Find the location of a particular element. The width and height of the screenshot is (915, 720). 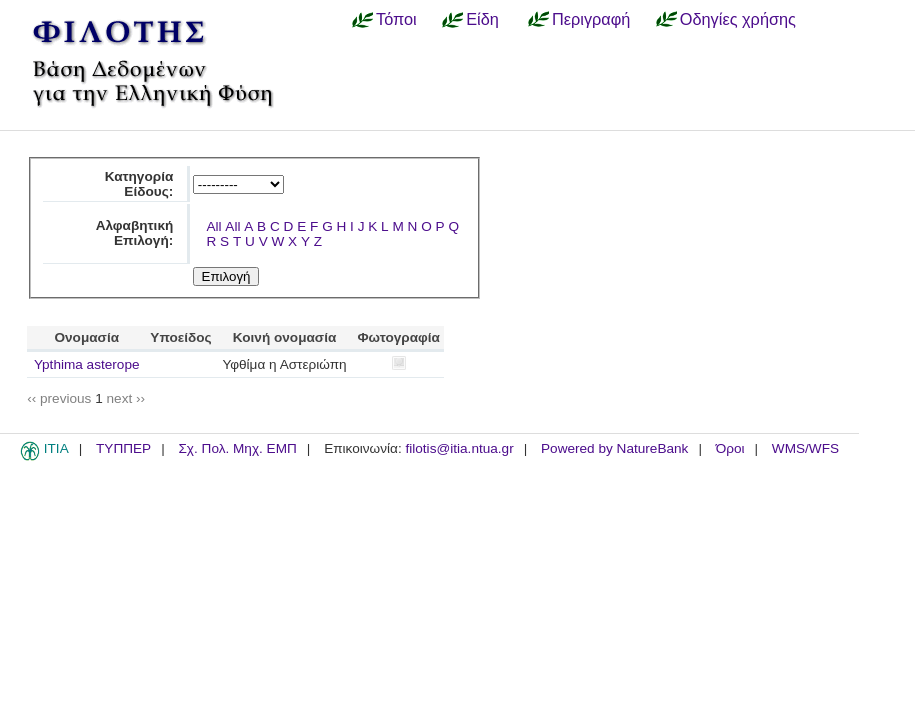

All is located at coordinates (213, 226).